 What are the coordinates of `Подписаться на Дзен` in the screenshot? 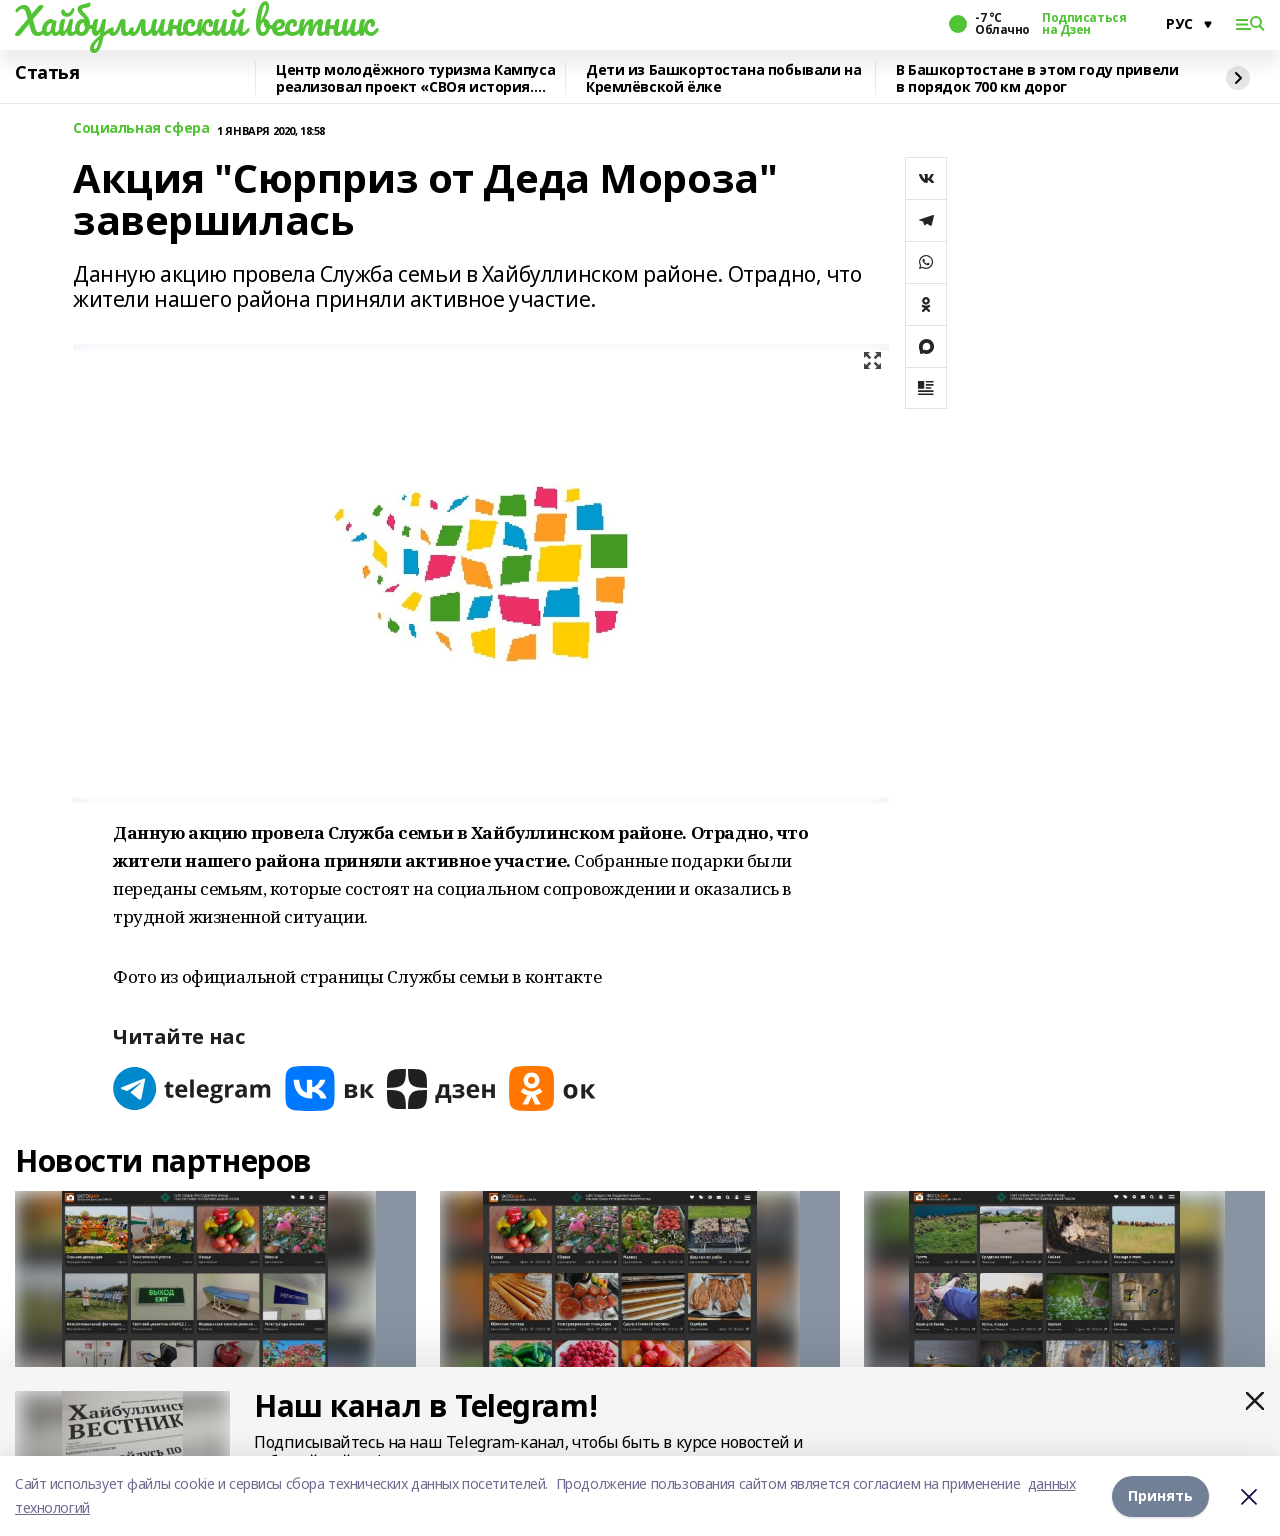 It's located at (1084, 24).